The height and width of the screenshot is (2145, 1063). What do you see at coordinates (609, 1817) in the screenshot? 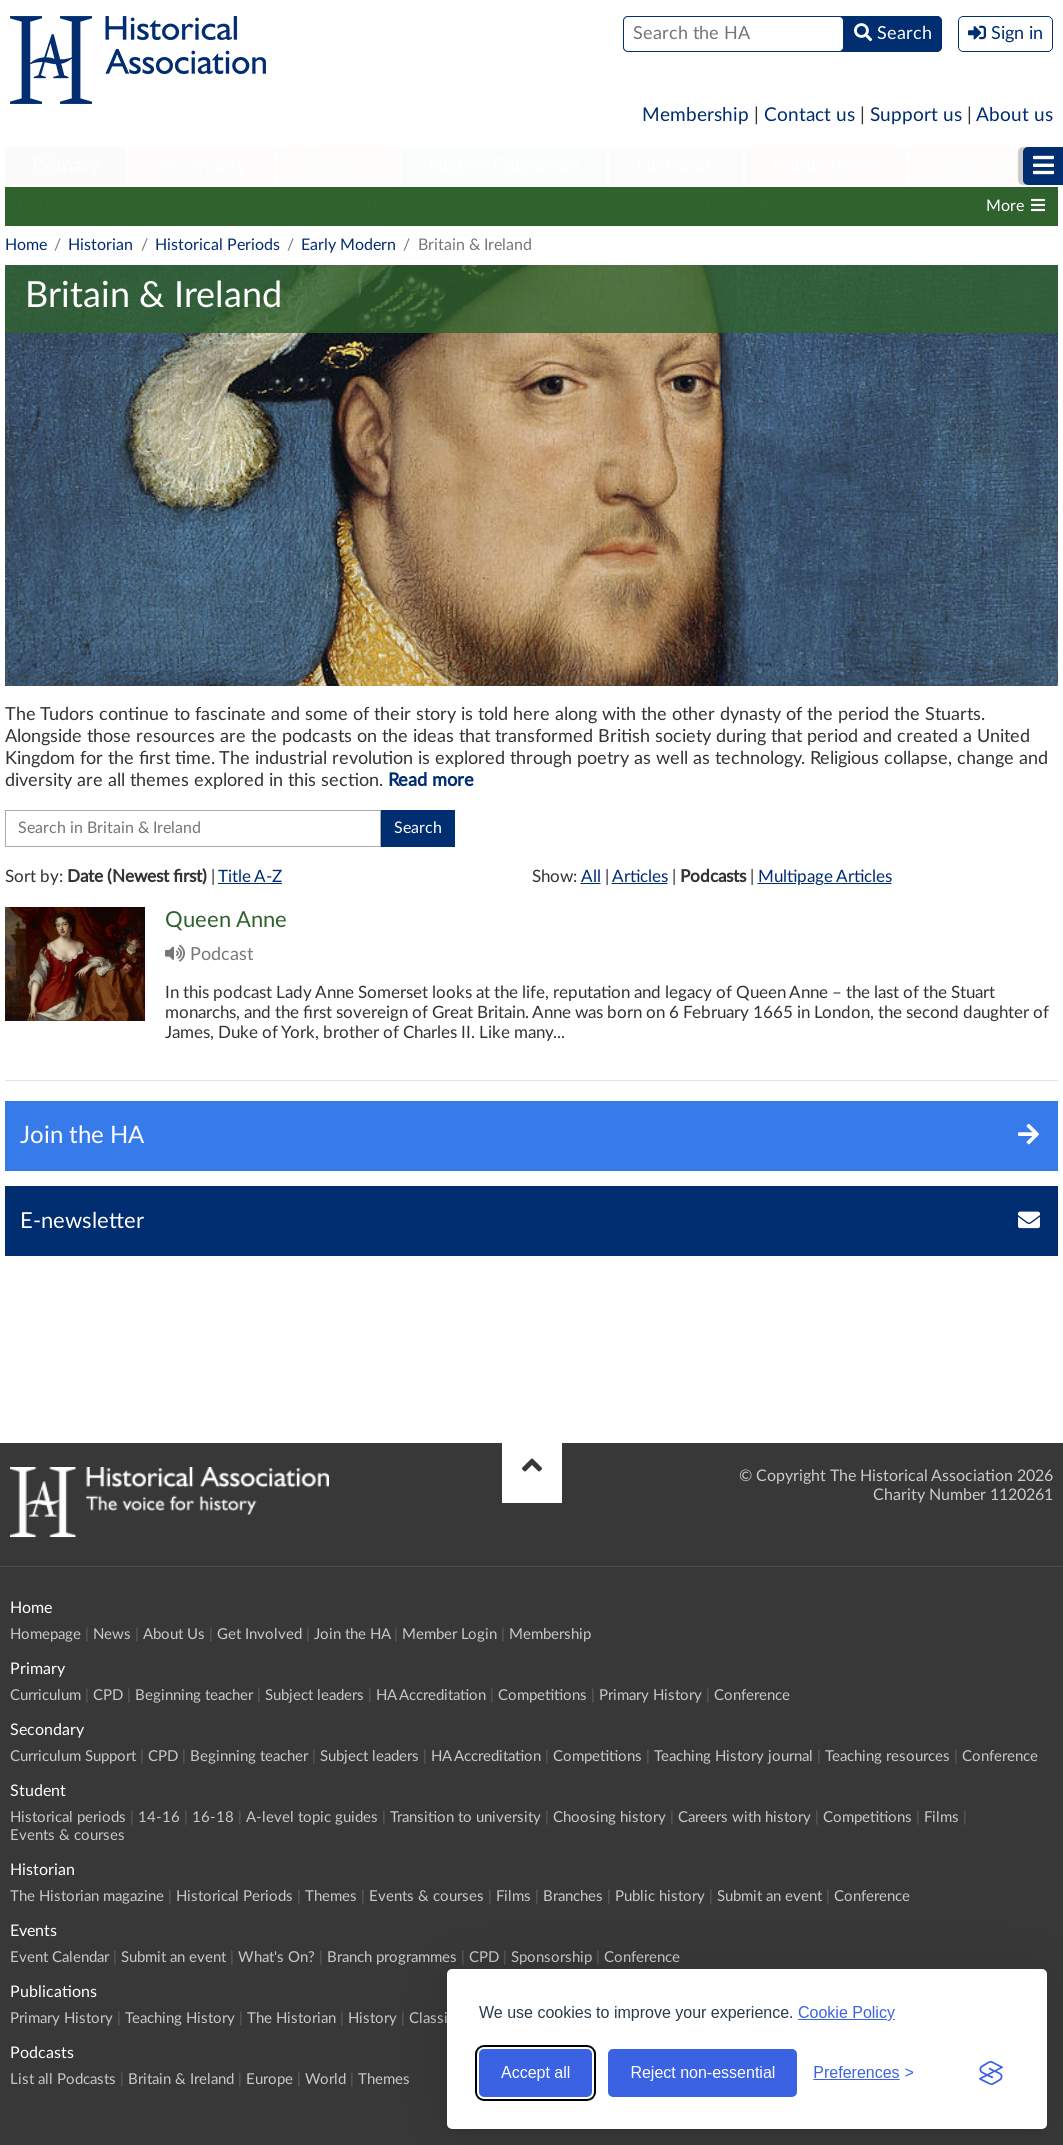
I see `Choosing history` at bounding box center [609, 1817].